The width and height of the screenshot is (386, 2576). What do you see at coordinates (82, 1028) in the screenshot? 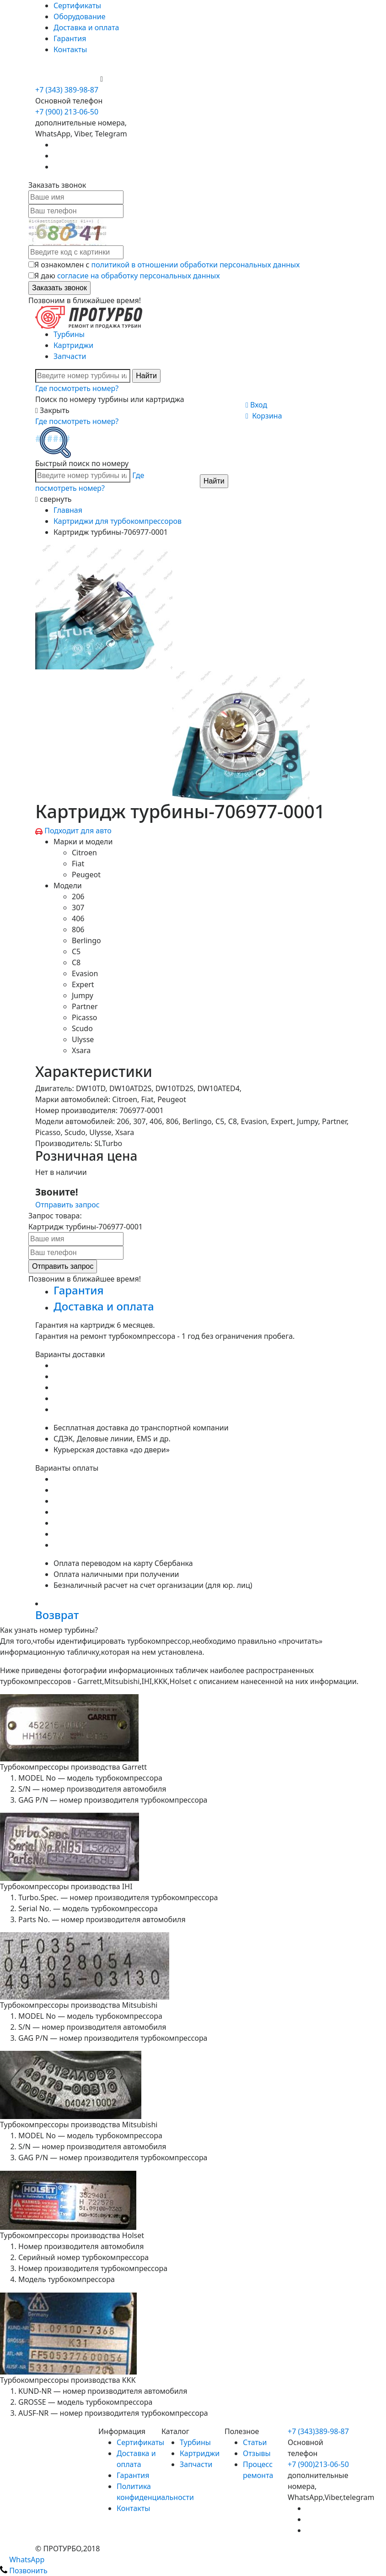
I see `Scudo` at bounding box center [82, 1028].